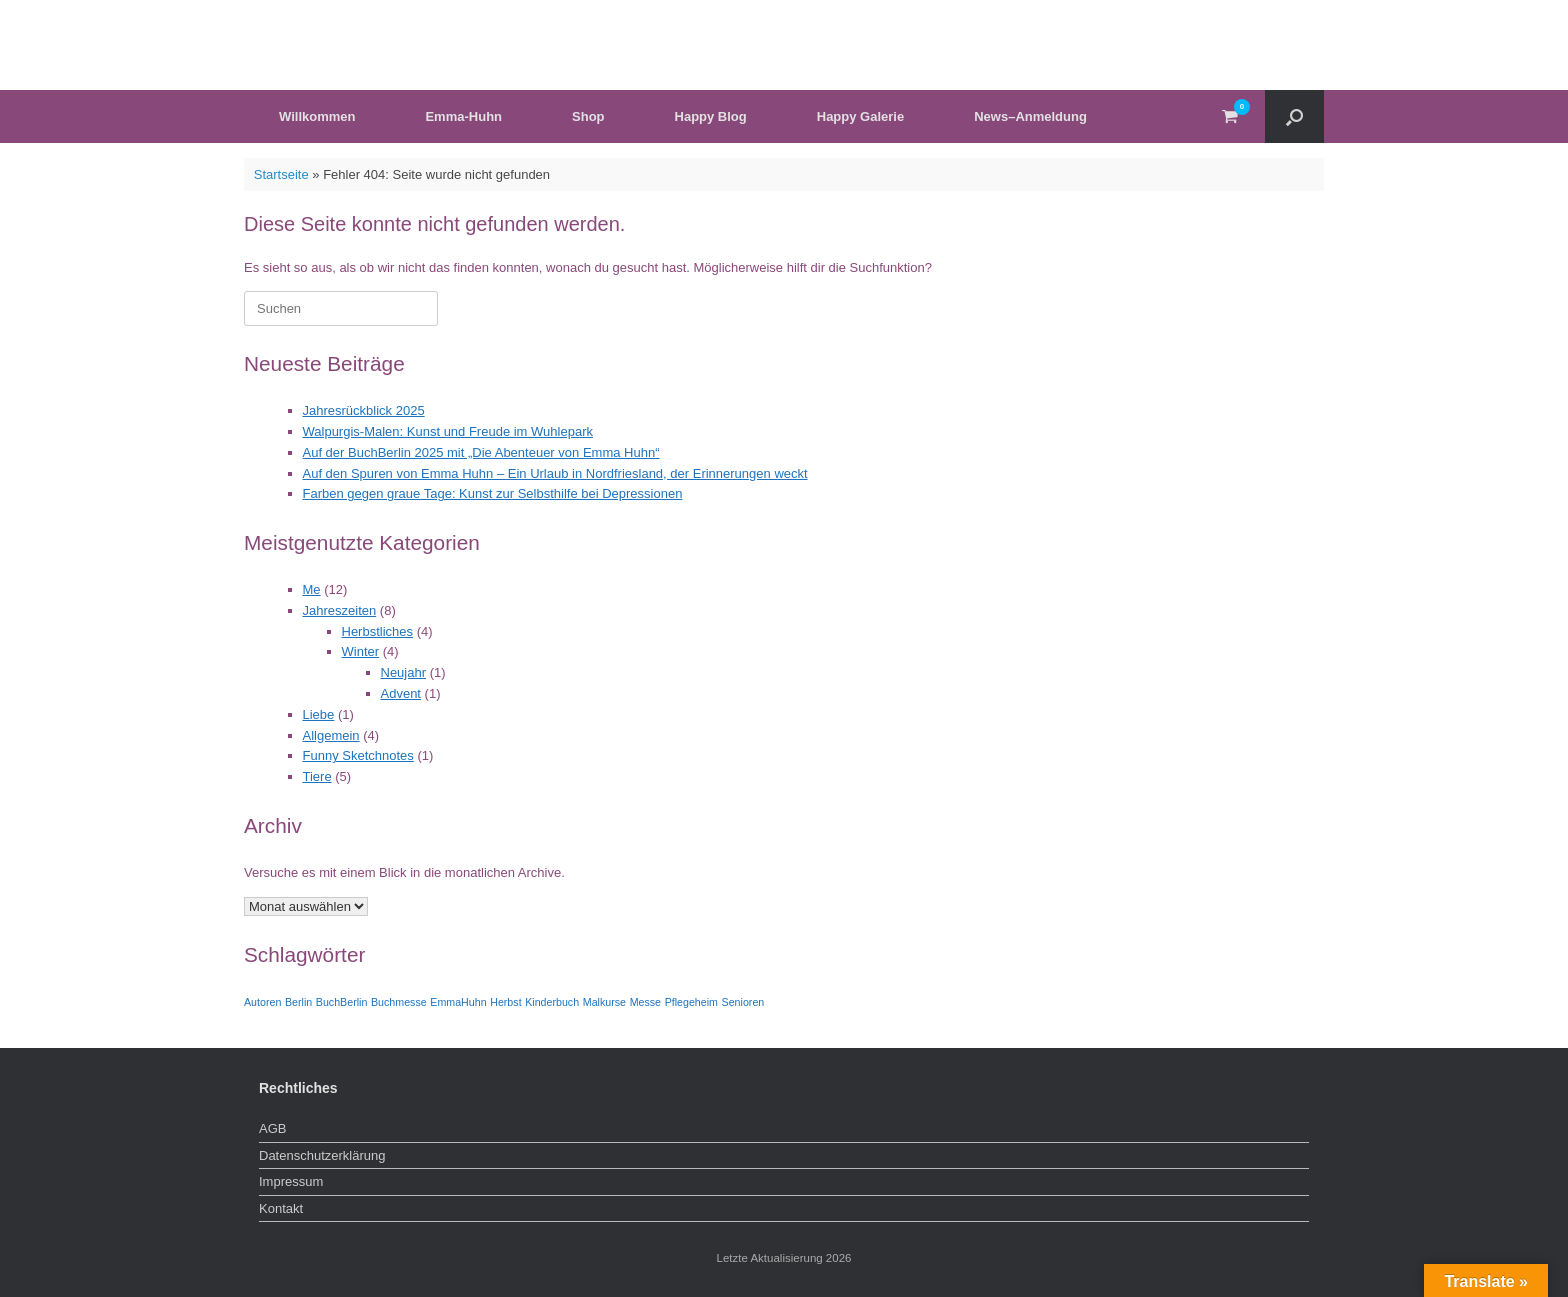 The width and height of the screenshot is (1568, 1297). Describe the element at coordinates (463, 116) in the screenshot. I see `Emma-Huhn` at that location.